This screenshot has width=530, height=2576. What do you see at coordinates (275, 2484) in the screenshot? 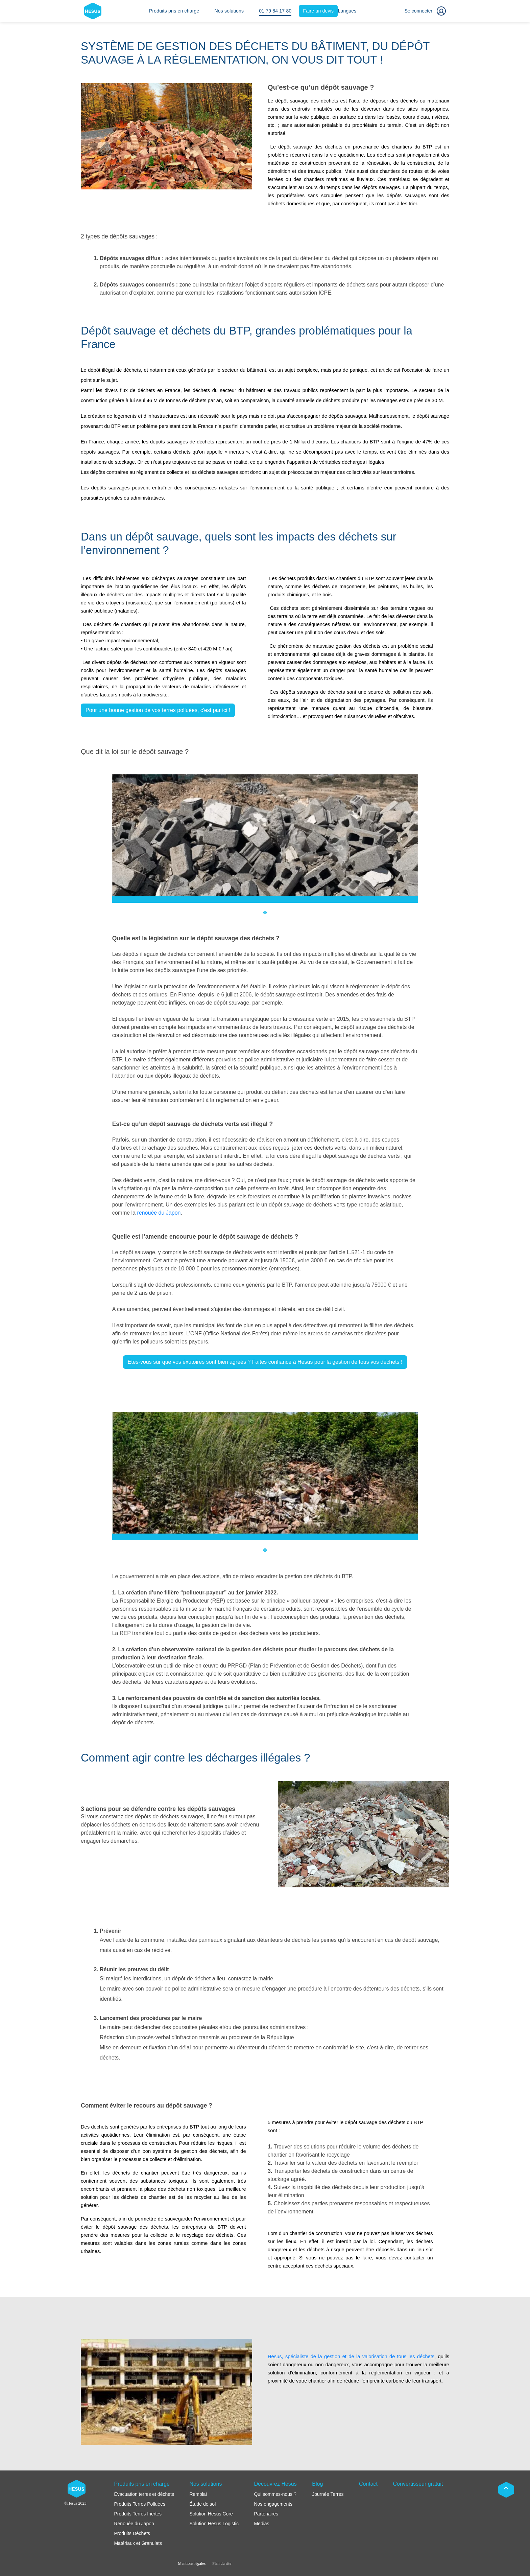
I see `Découvrez Hesus` at bounding box center [275, 2484].